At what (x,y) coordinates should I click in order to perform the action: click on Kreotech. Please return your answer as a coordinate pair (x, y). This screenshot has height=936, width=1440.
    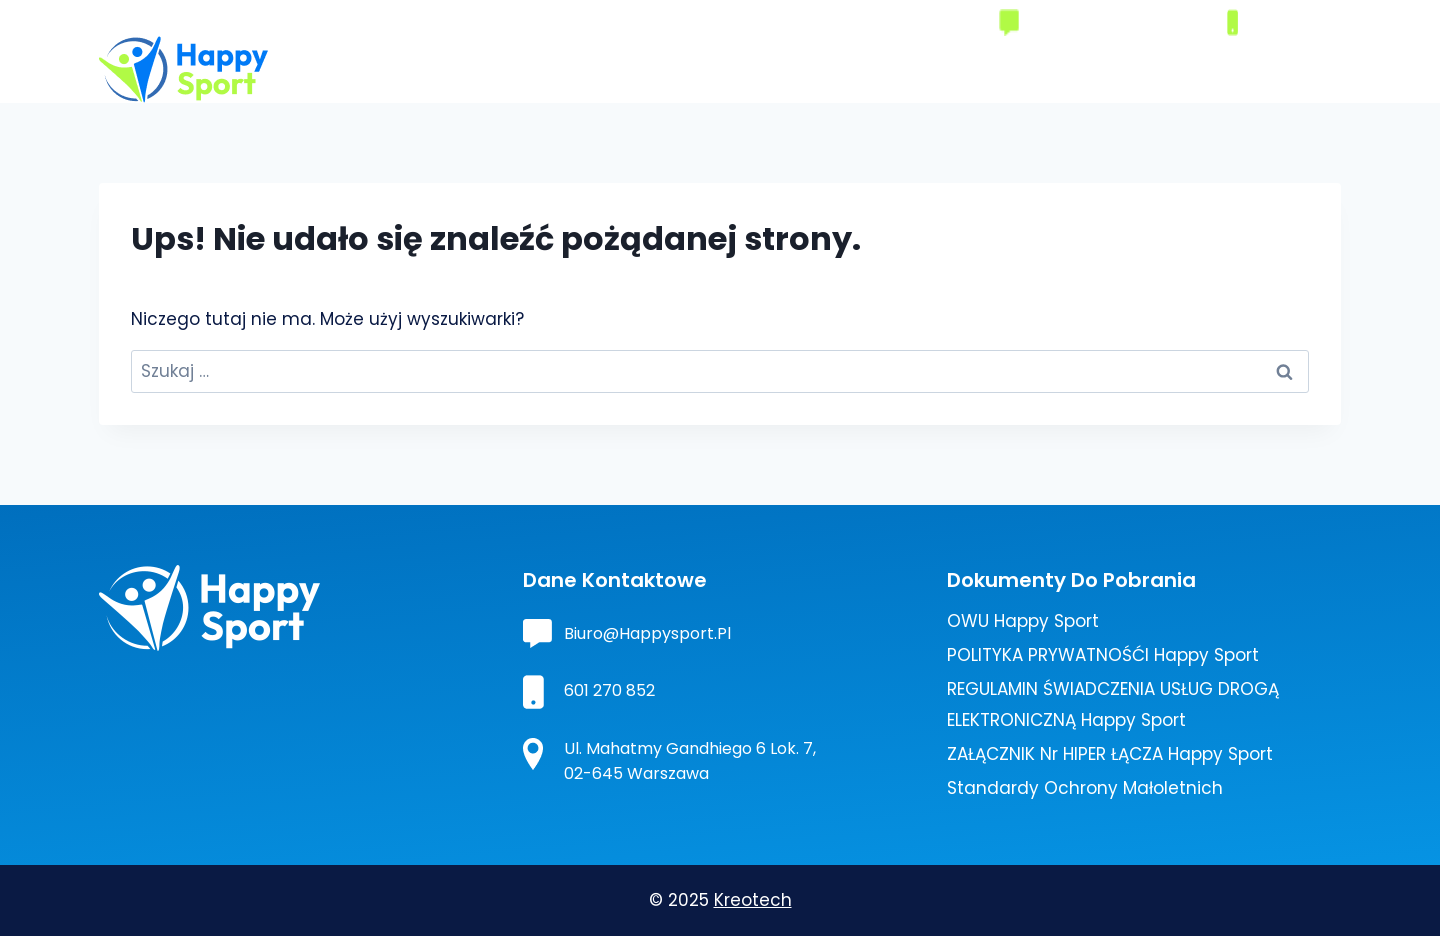
    Looking at the image, I should click on (753, 900).